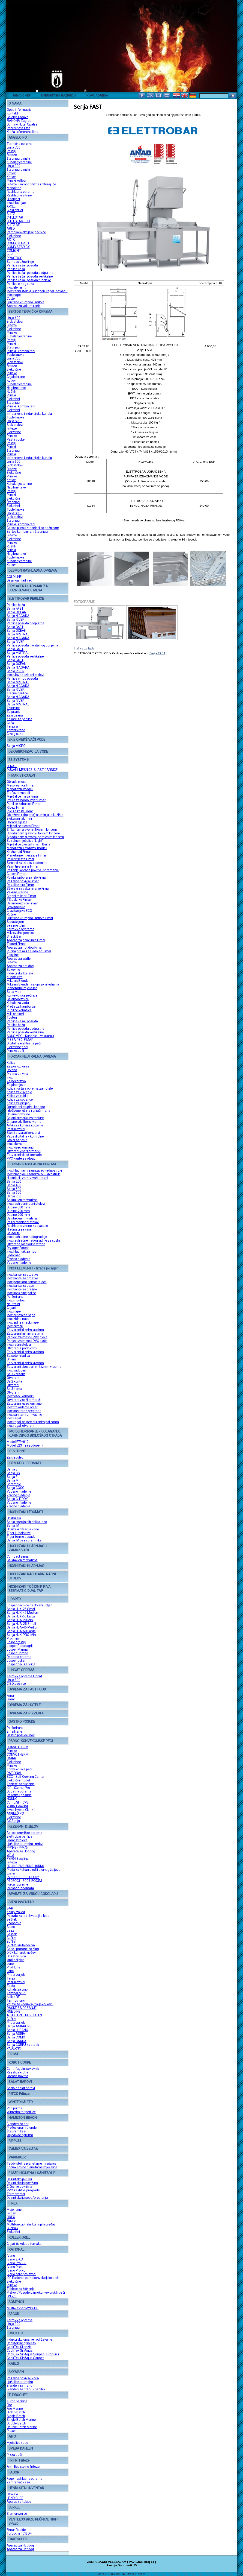  What do you see at coordinates (16, 439) in the screenshot?
I see `Pasta cooker` at bounding box center [16, 439].